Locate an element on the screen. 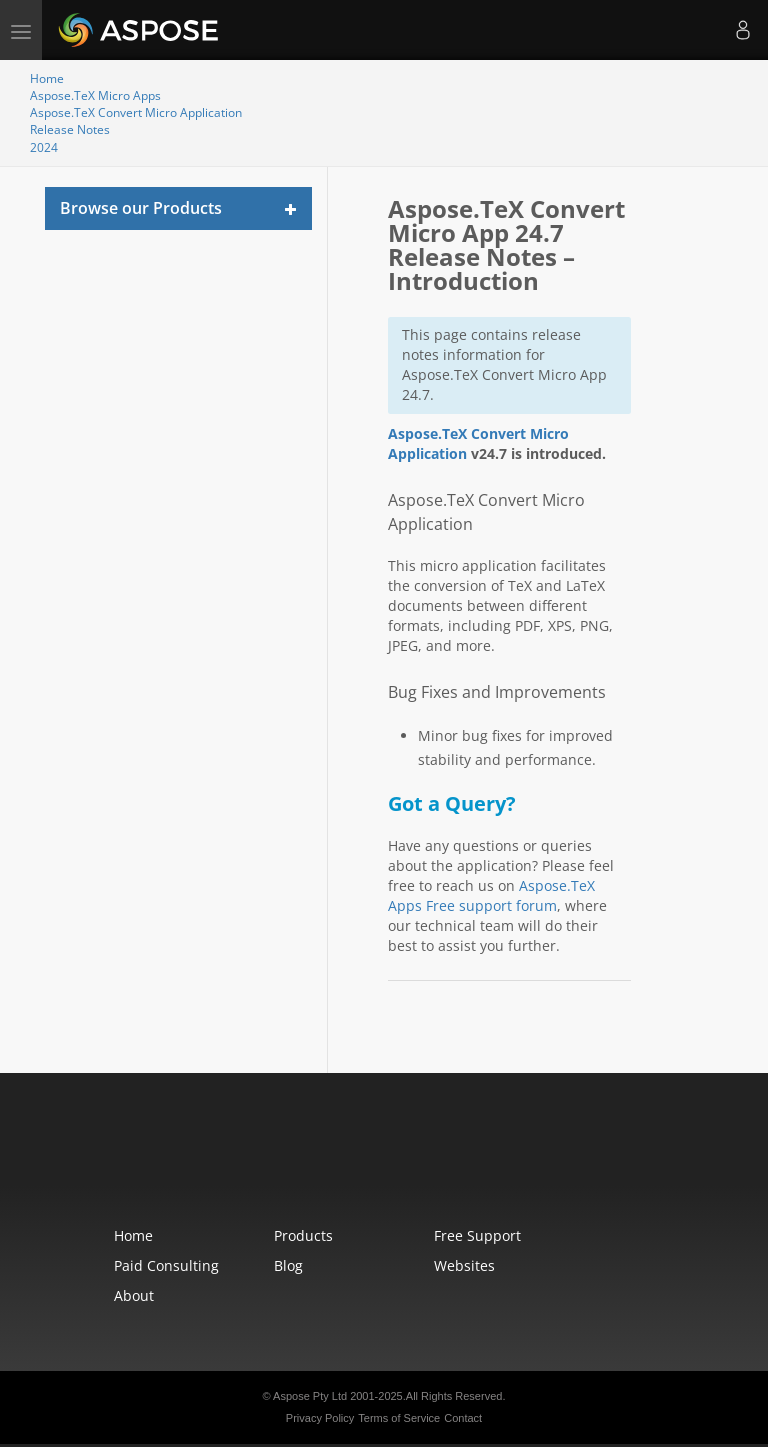 The height and width of the screenshot is (1447, 768). Blog is located at coordinates (288, 1265).